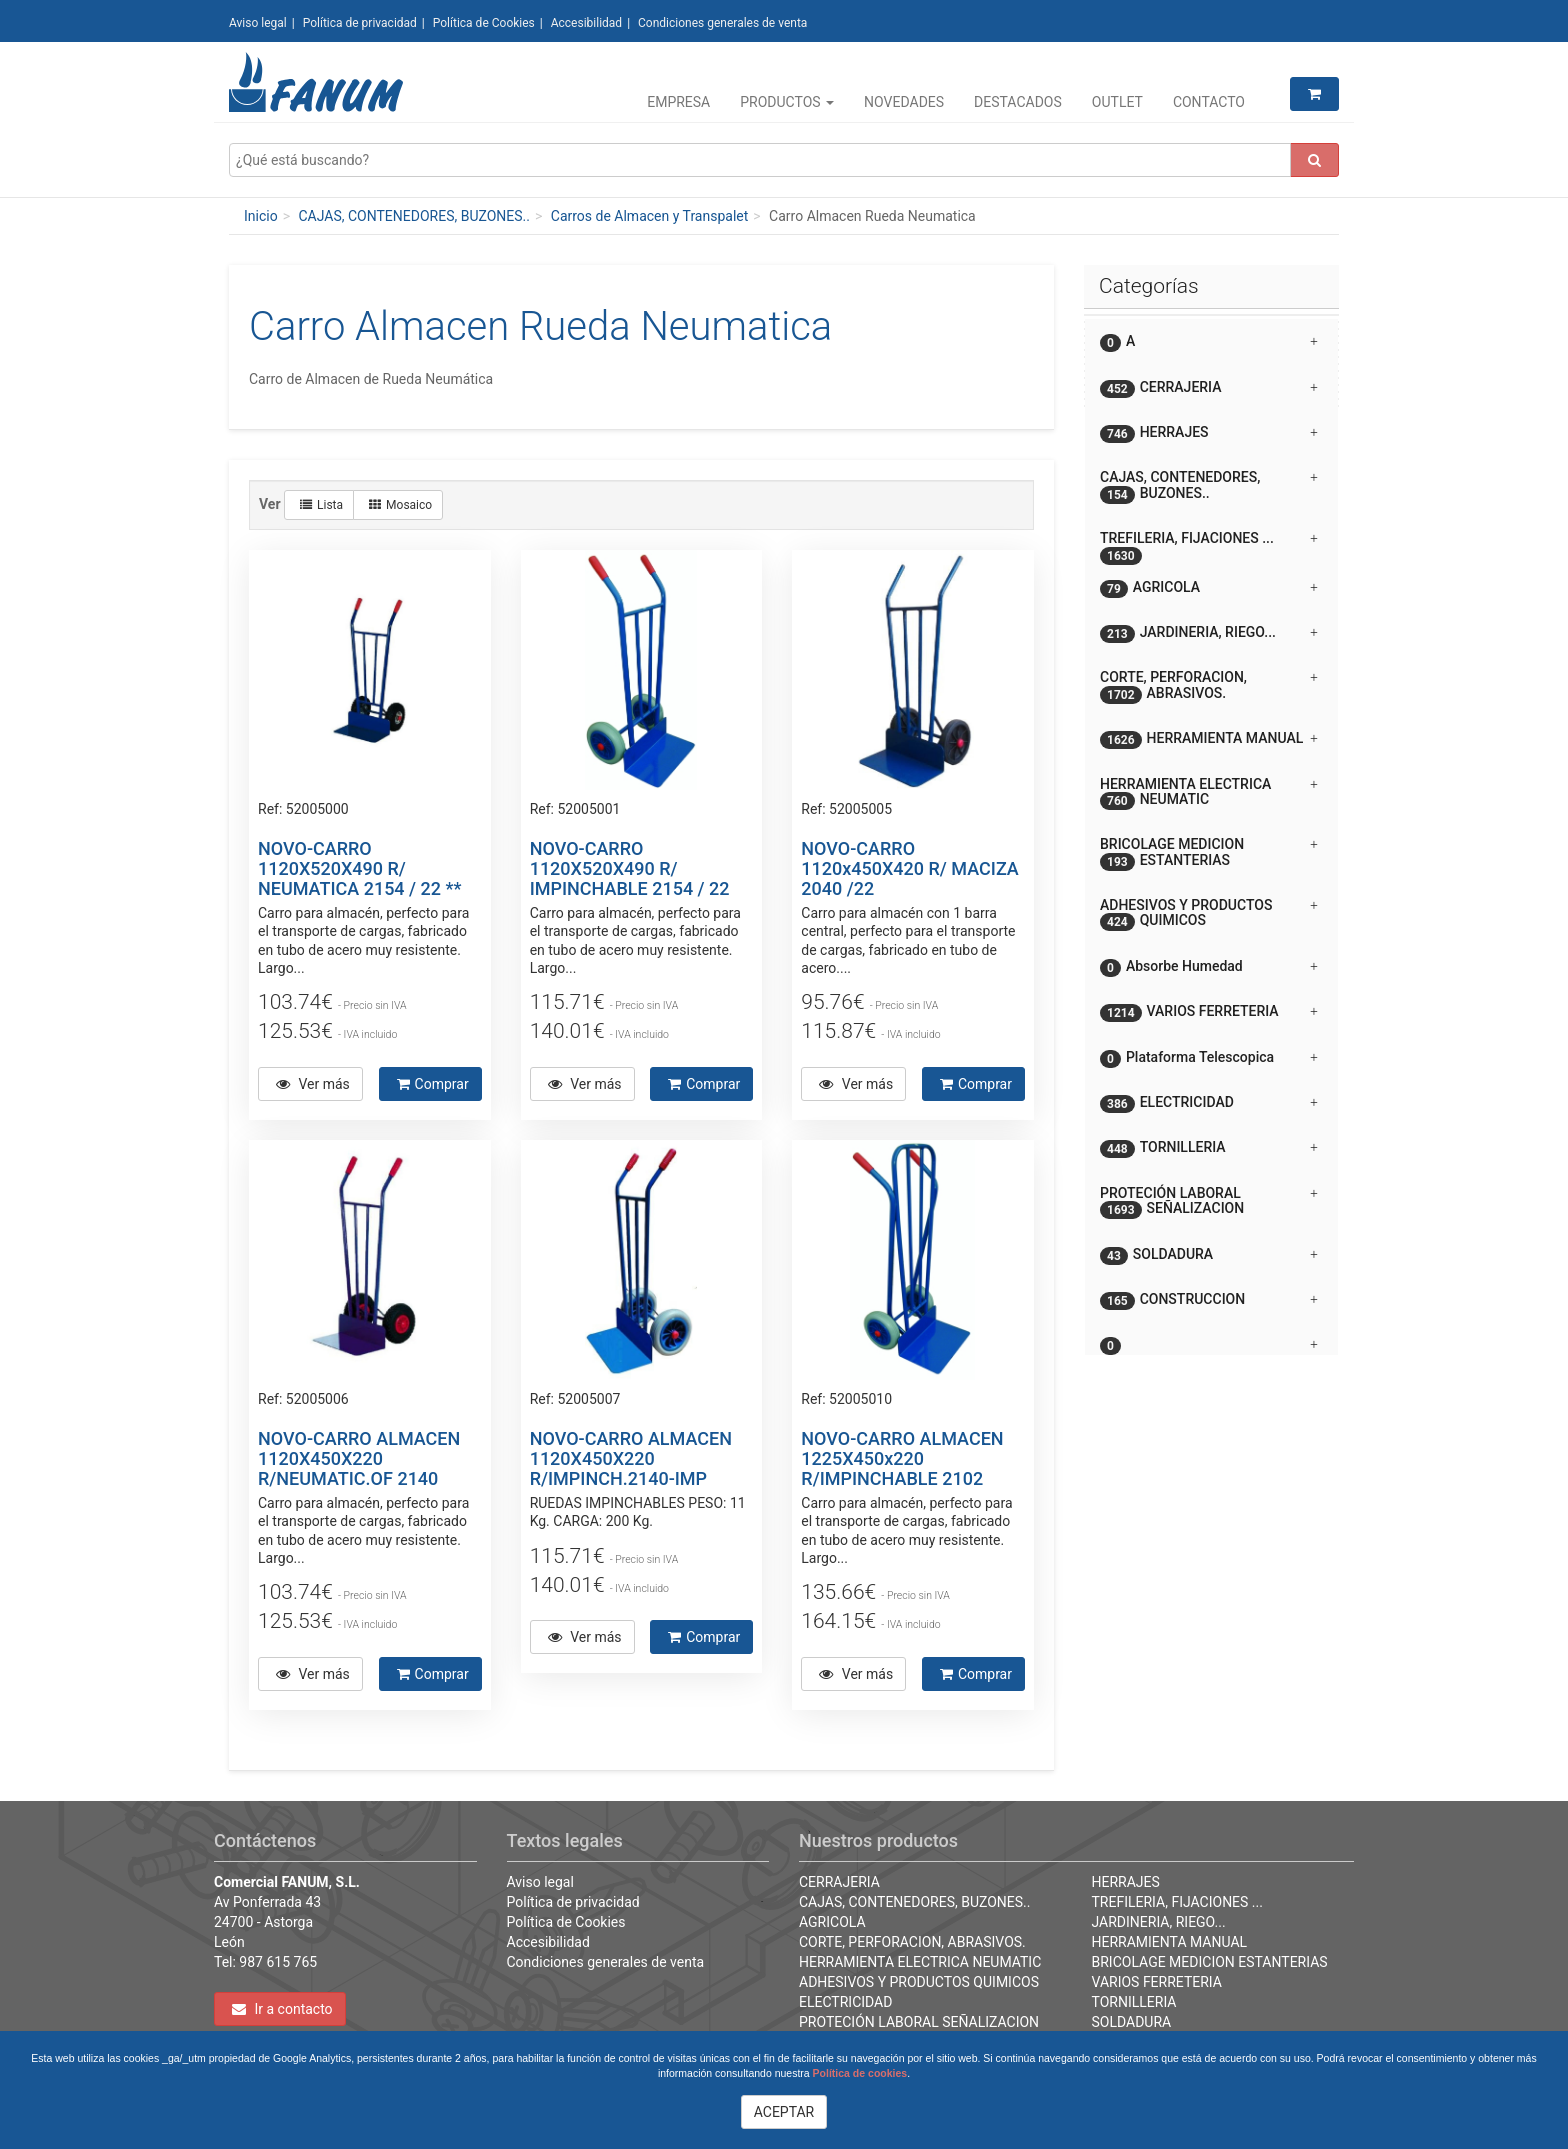  What do you see at coordinates (261, 216) in the screenshot?
I see `Inicio` at bounding box center [261, 216].